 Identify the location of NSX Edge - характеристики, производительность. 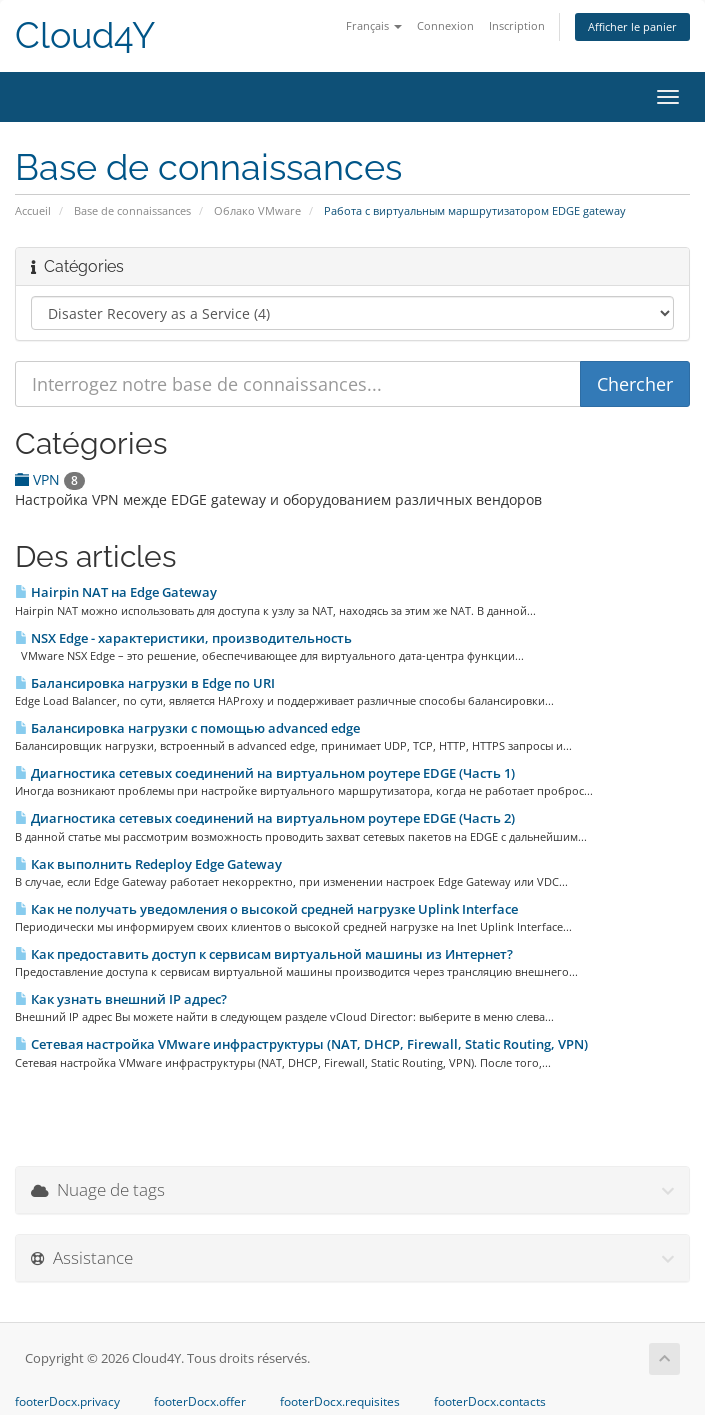
(183, 638).